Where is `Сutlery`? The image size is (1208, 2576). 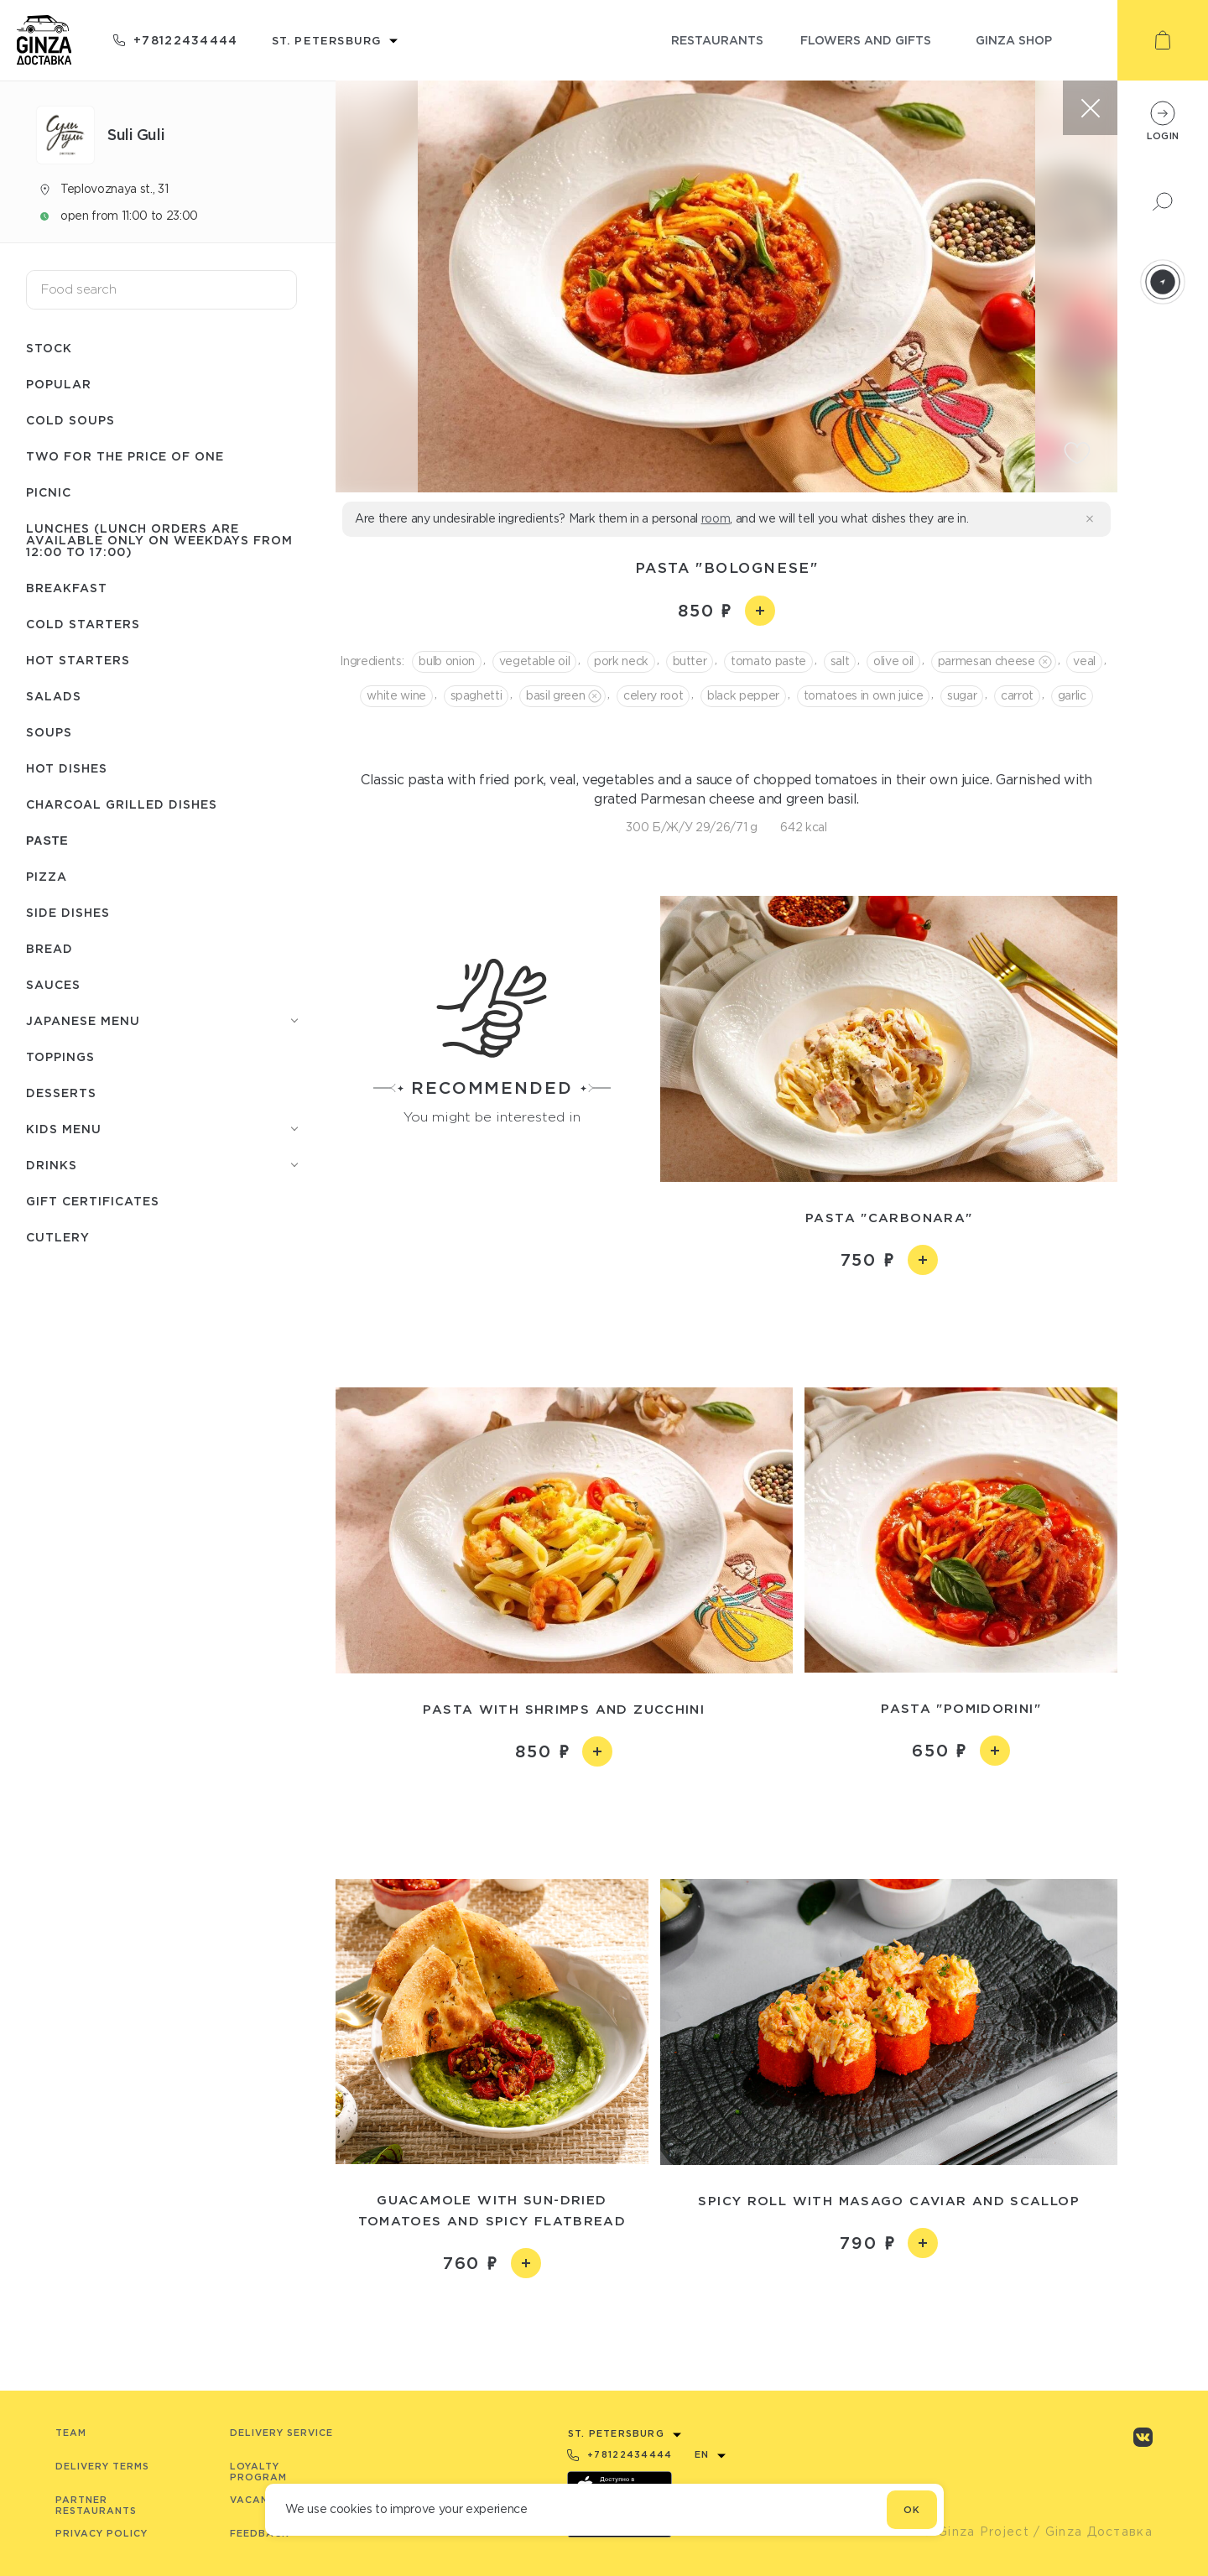 Сutlery is located at coordinates (58, 1237).